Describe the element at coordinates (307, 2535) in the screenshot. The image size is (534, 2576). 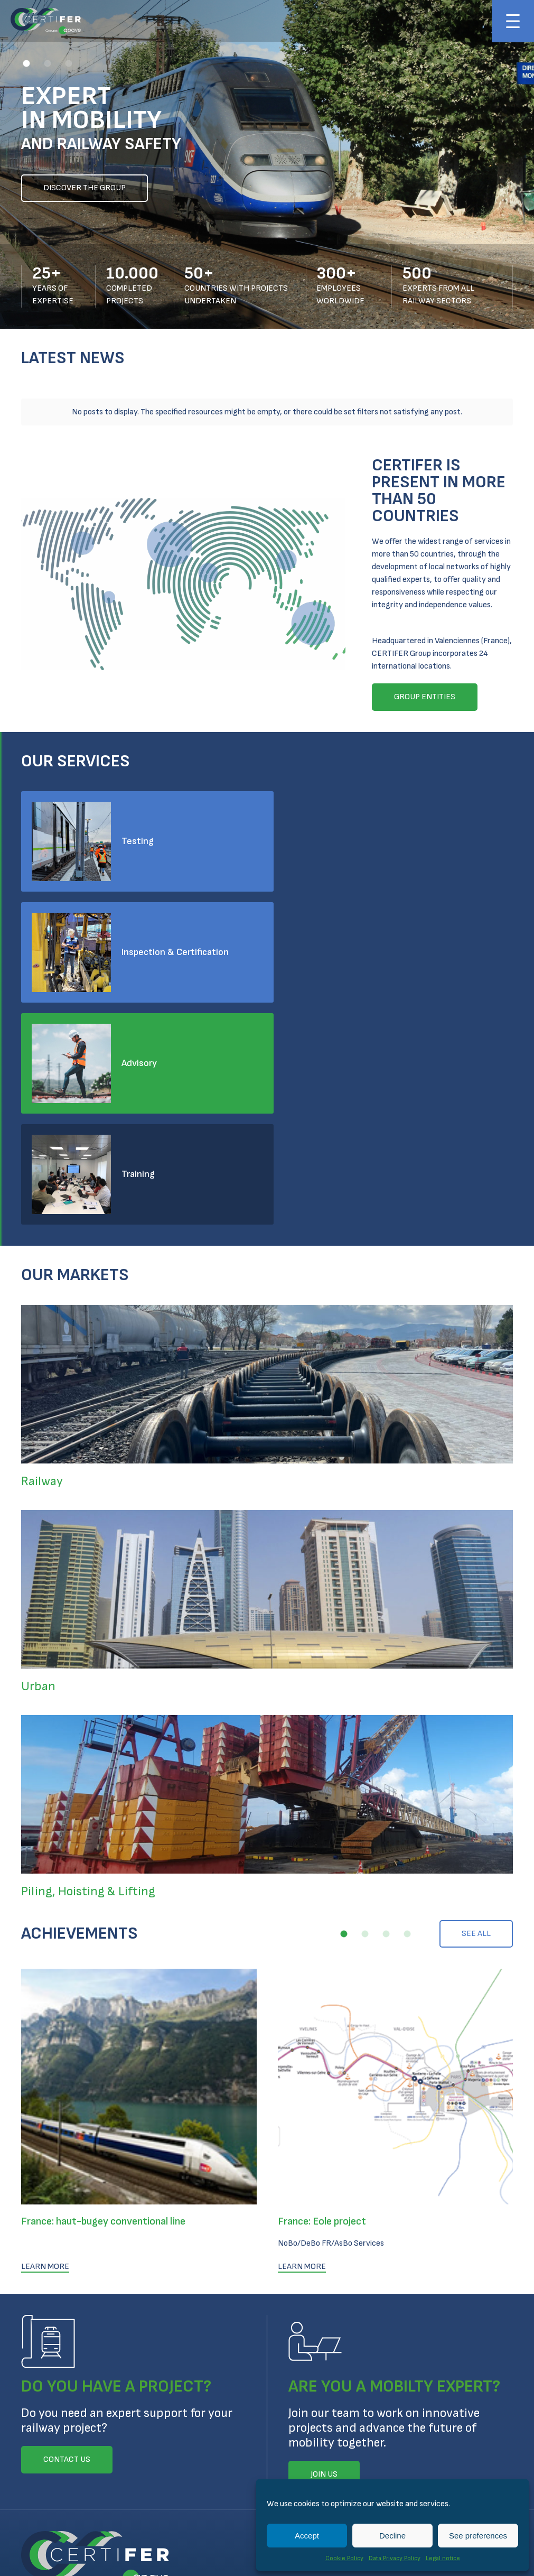
I see `Accept` at that location.